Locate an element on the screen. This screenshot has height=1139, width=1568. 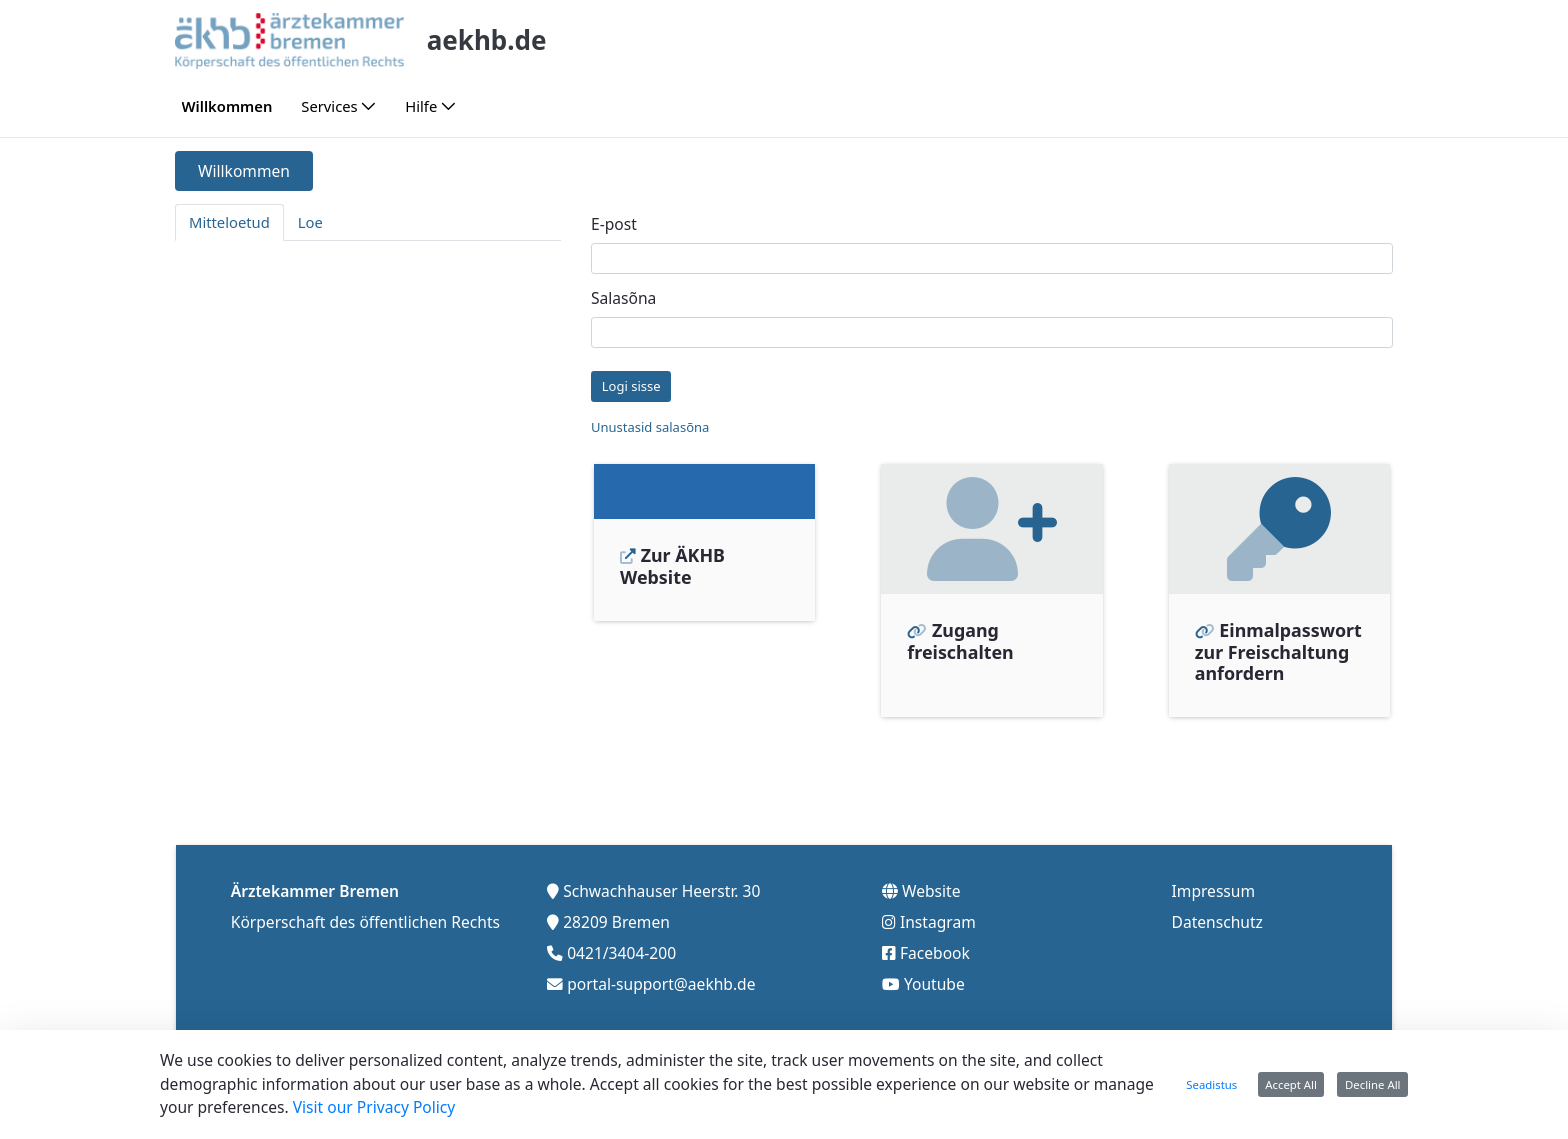
Loe [tab] is located at coordinates (310, 222).